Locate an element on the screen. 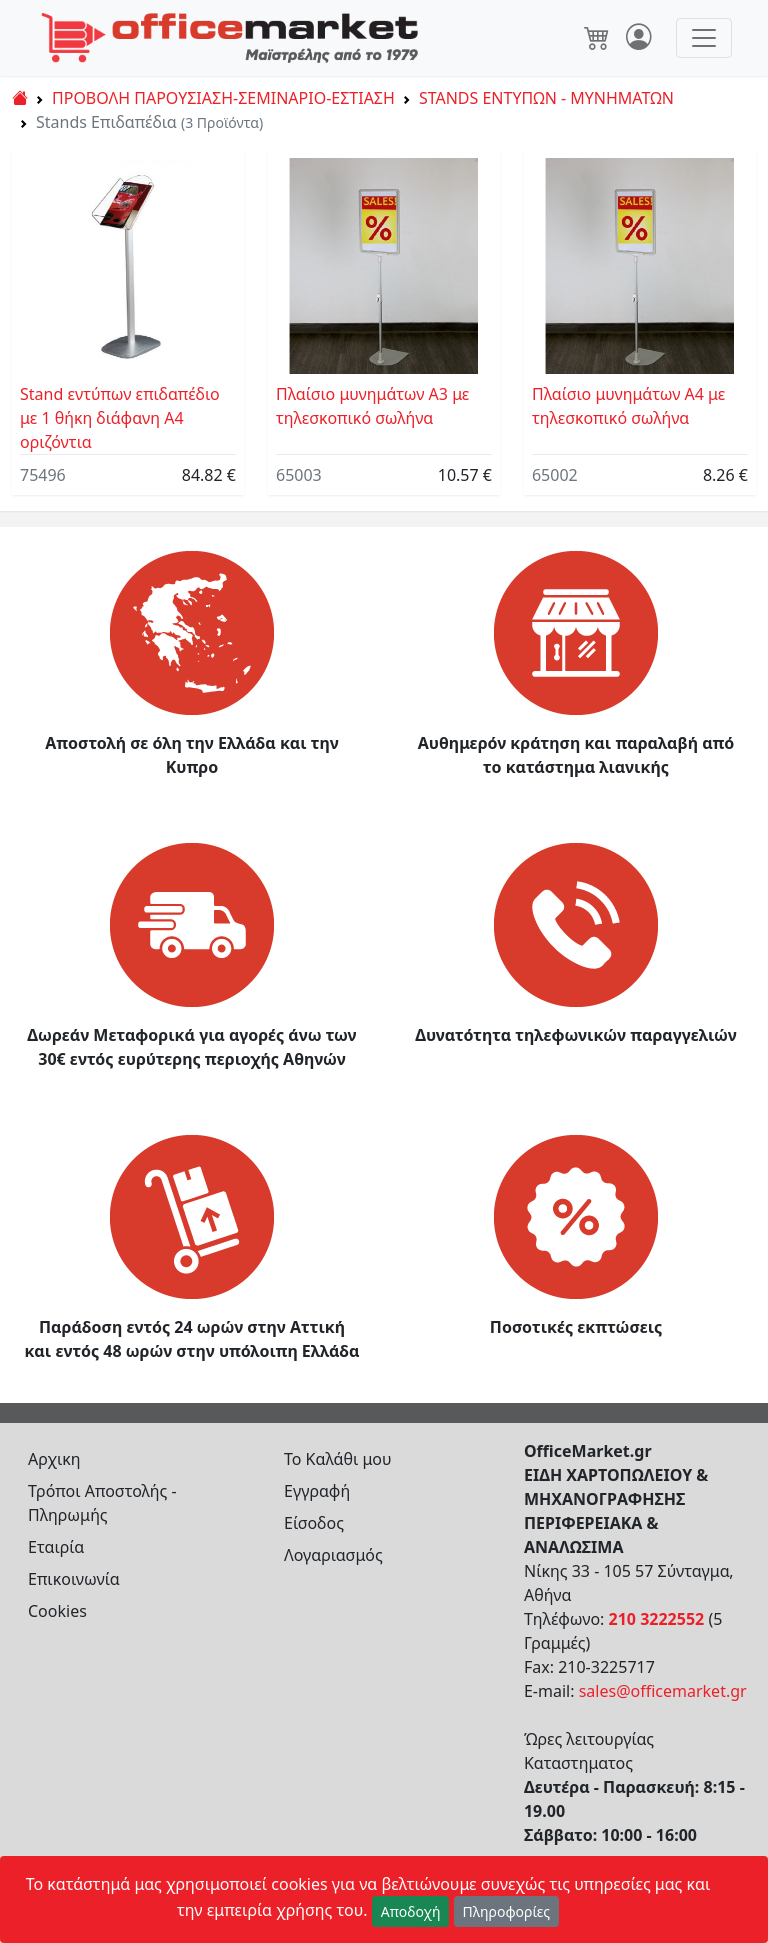 This screenshot has height=1943, width=768. Αρχικη is located at coordinates (54, 1459).